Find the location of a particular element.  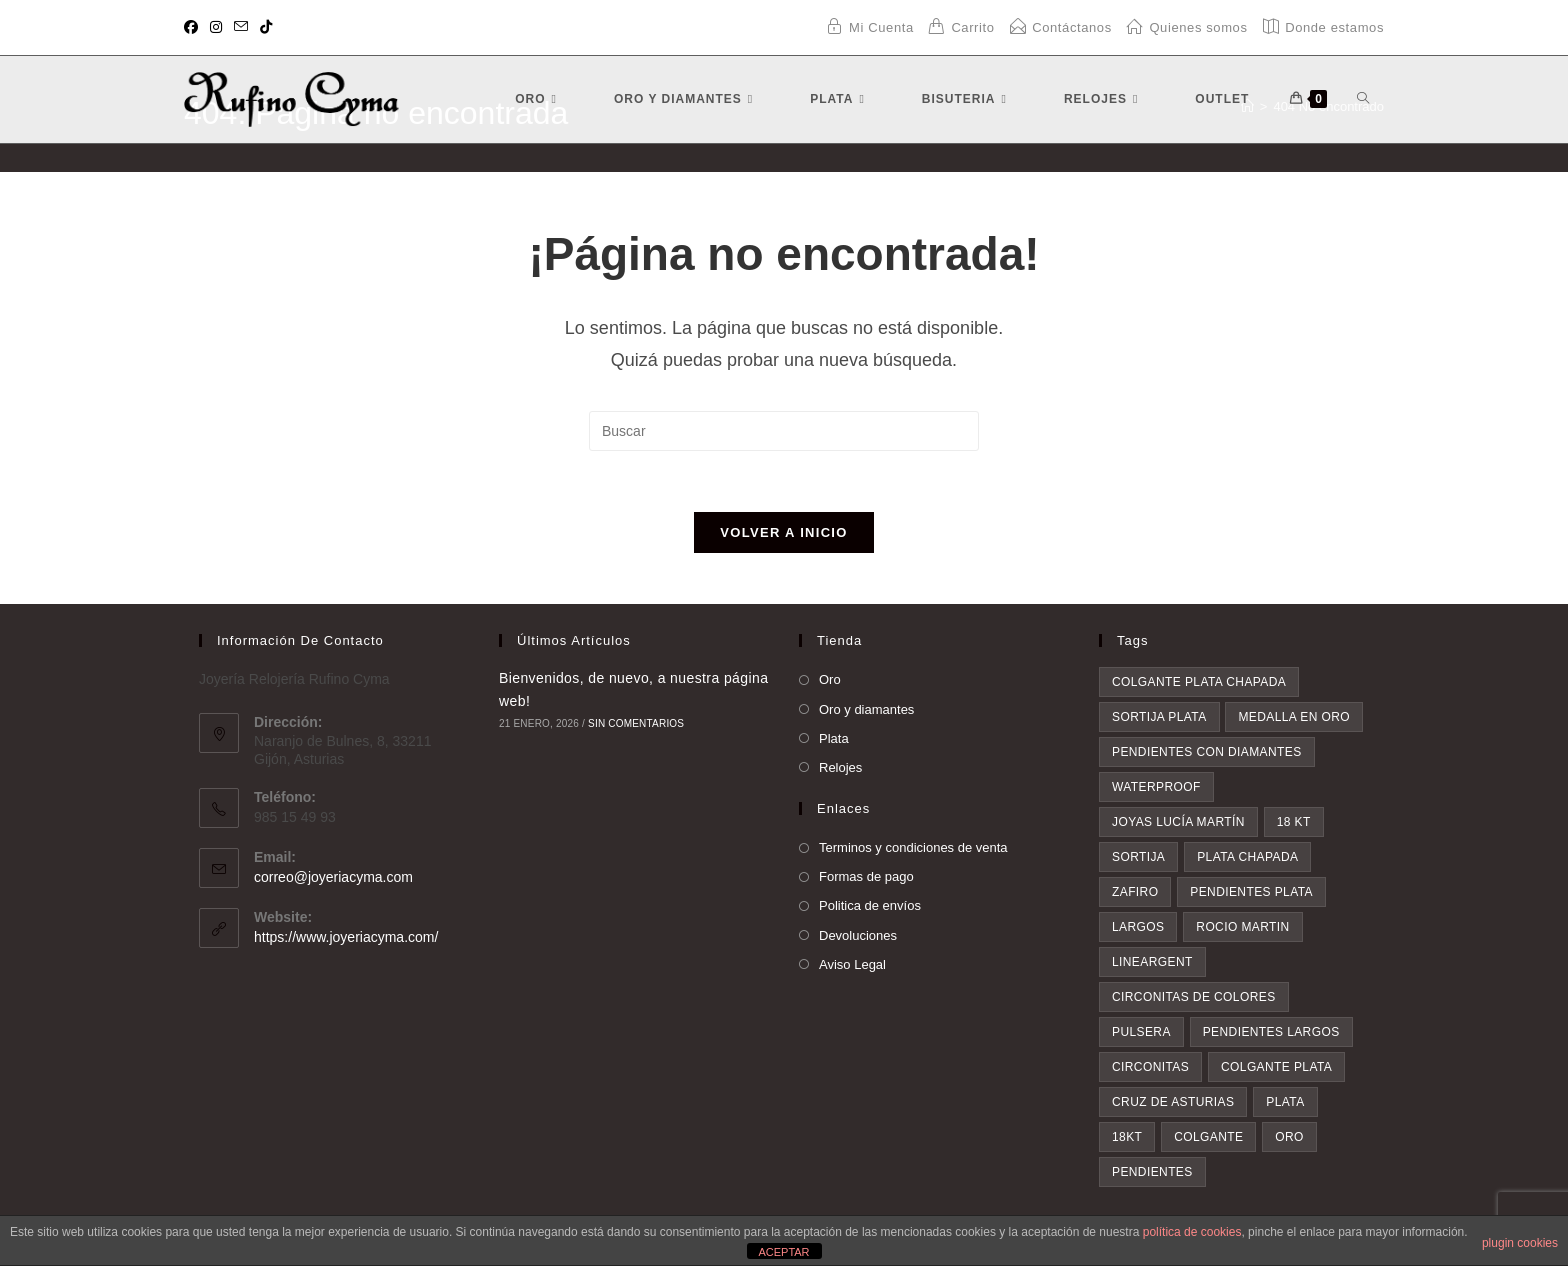

Oro y diamantes is located at coordinates (866, 709).